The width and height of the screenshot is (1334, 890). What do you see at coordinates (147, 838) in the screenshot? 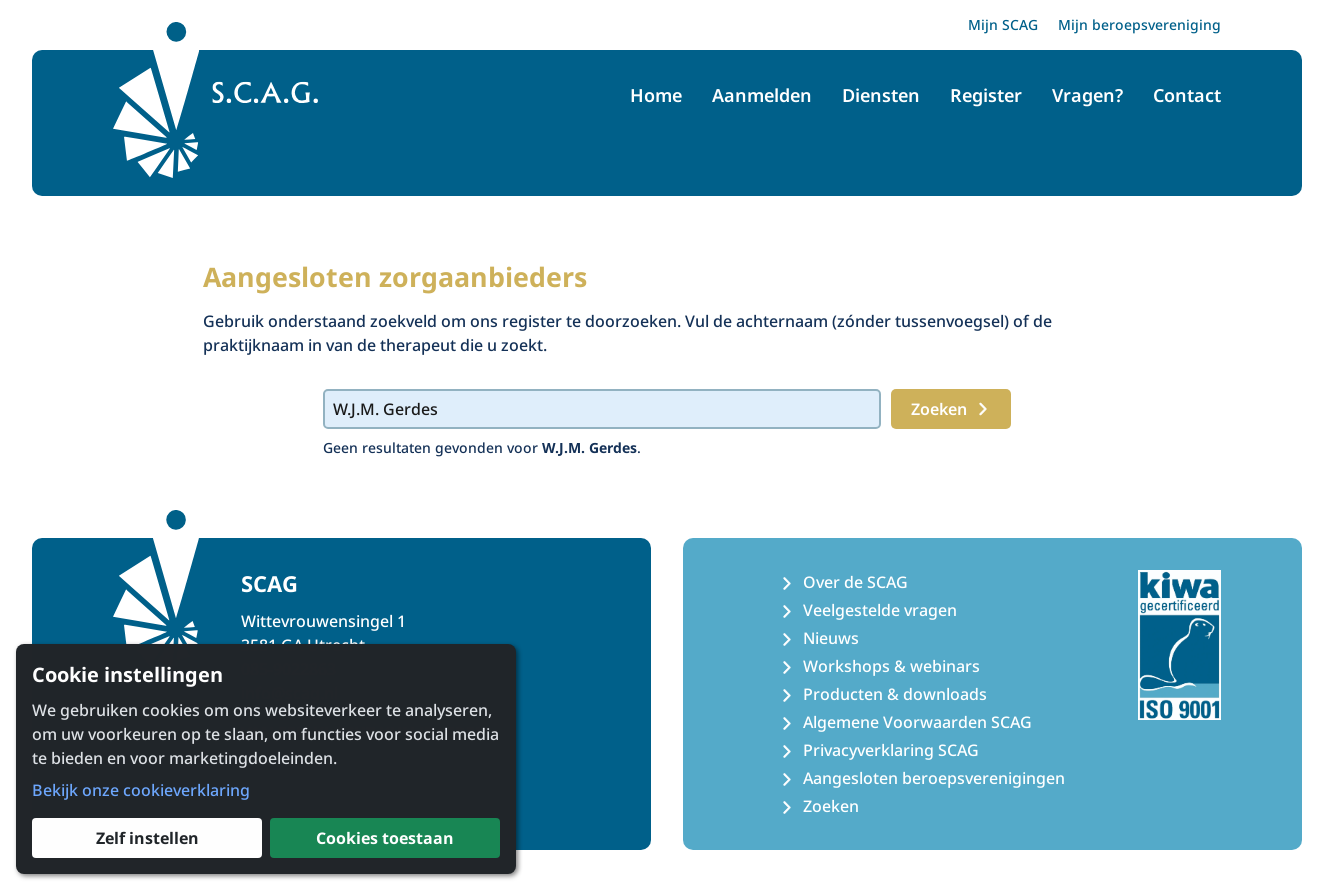
I see `Zelf instellen [button]` at bounding box center [147, 838].